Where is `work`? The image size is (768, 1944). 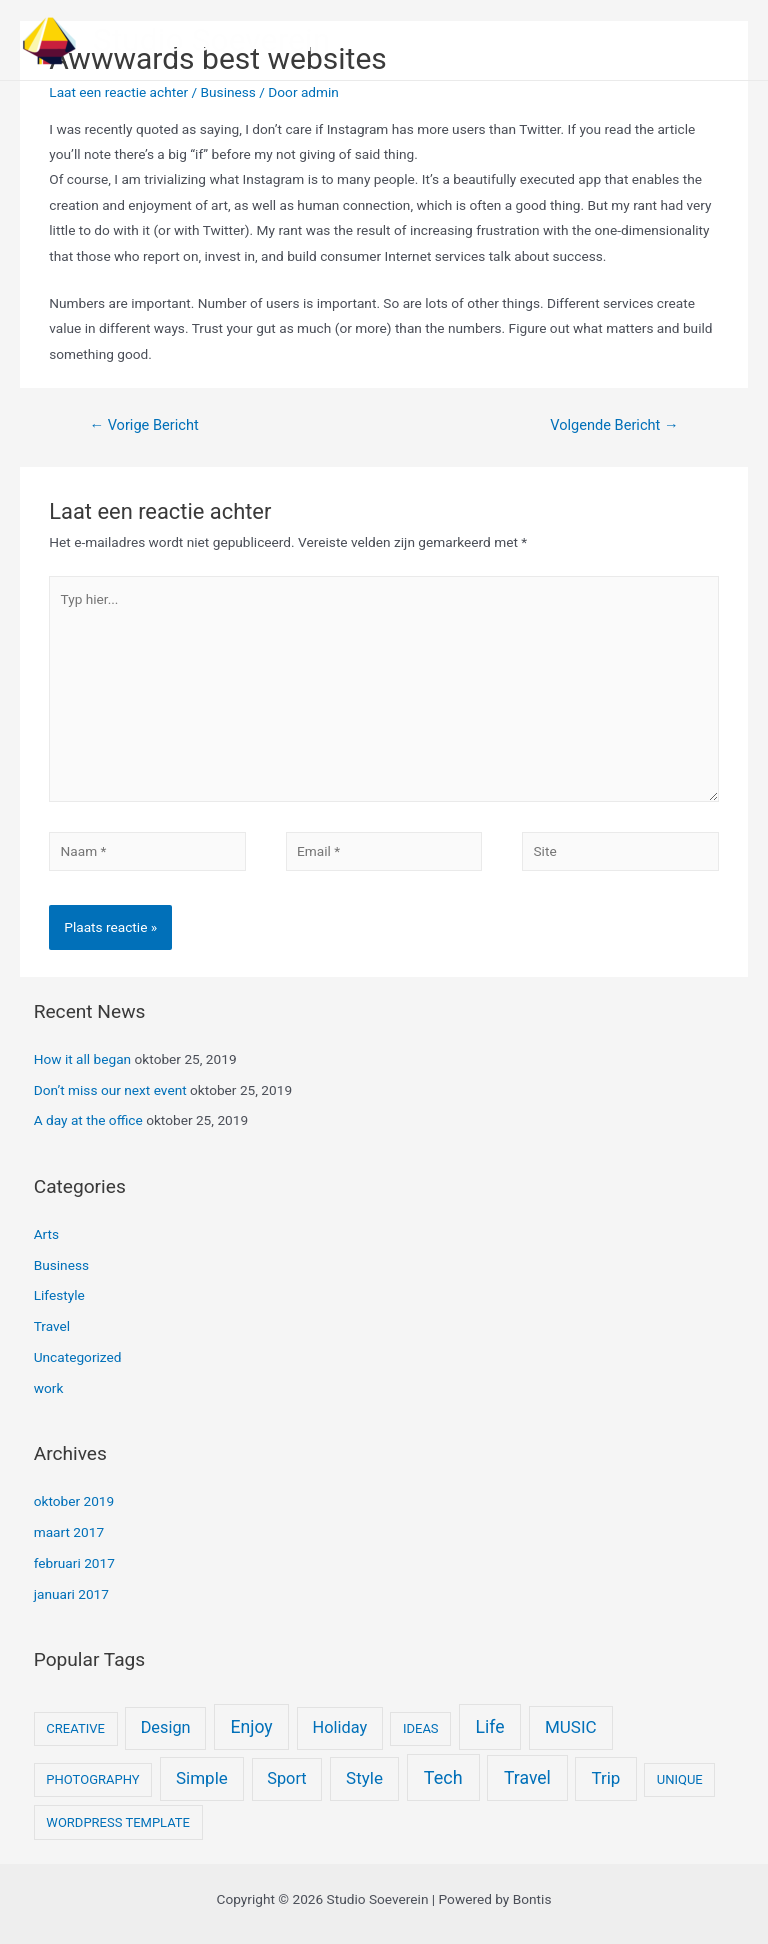
work is located at coordinates (49, 1388).